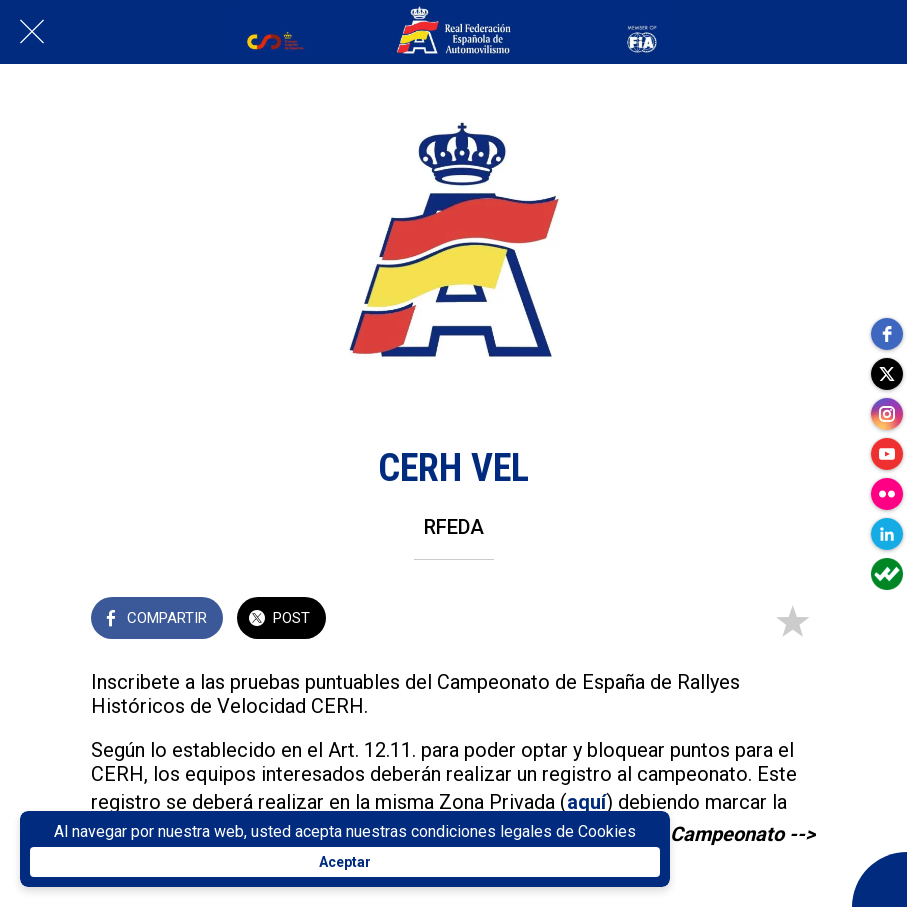 Image resolution: width=907 pixels, height=907 pixels. I want to click on [flickr], so click(887, 494).